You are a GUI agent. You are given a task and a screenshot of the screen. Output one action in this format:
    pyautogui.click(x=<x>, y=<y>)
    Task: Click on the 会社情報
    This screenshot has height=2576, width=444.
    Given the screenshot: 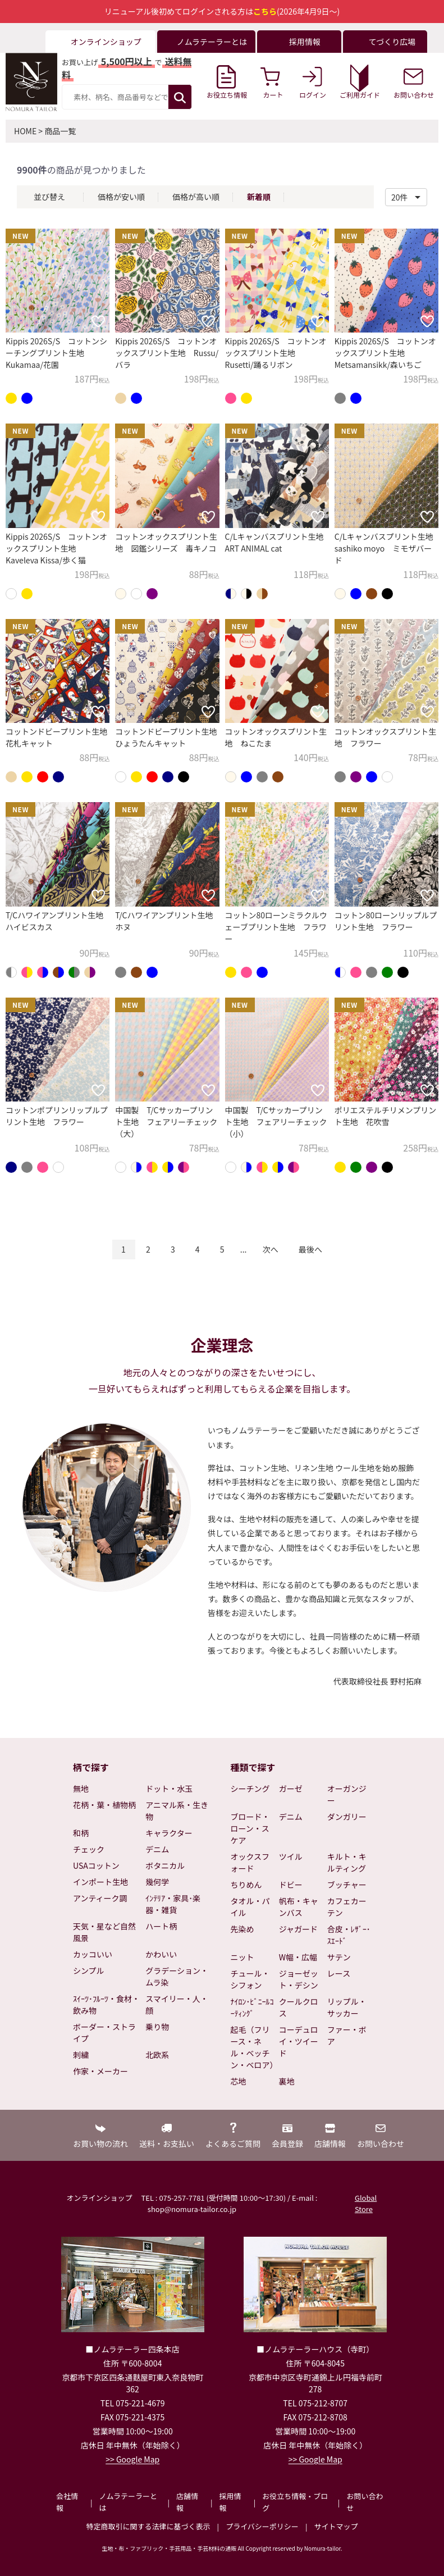 What is the action you would take?
    pyautogui.click(x=67, y=2502)
    